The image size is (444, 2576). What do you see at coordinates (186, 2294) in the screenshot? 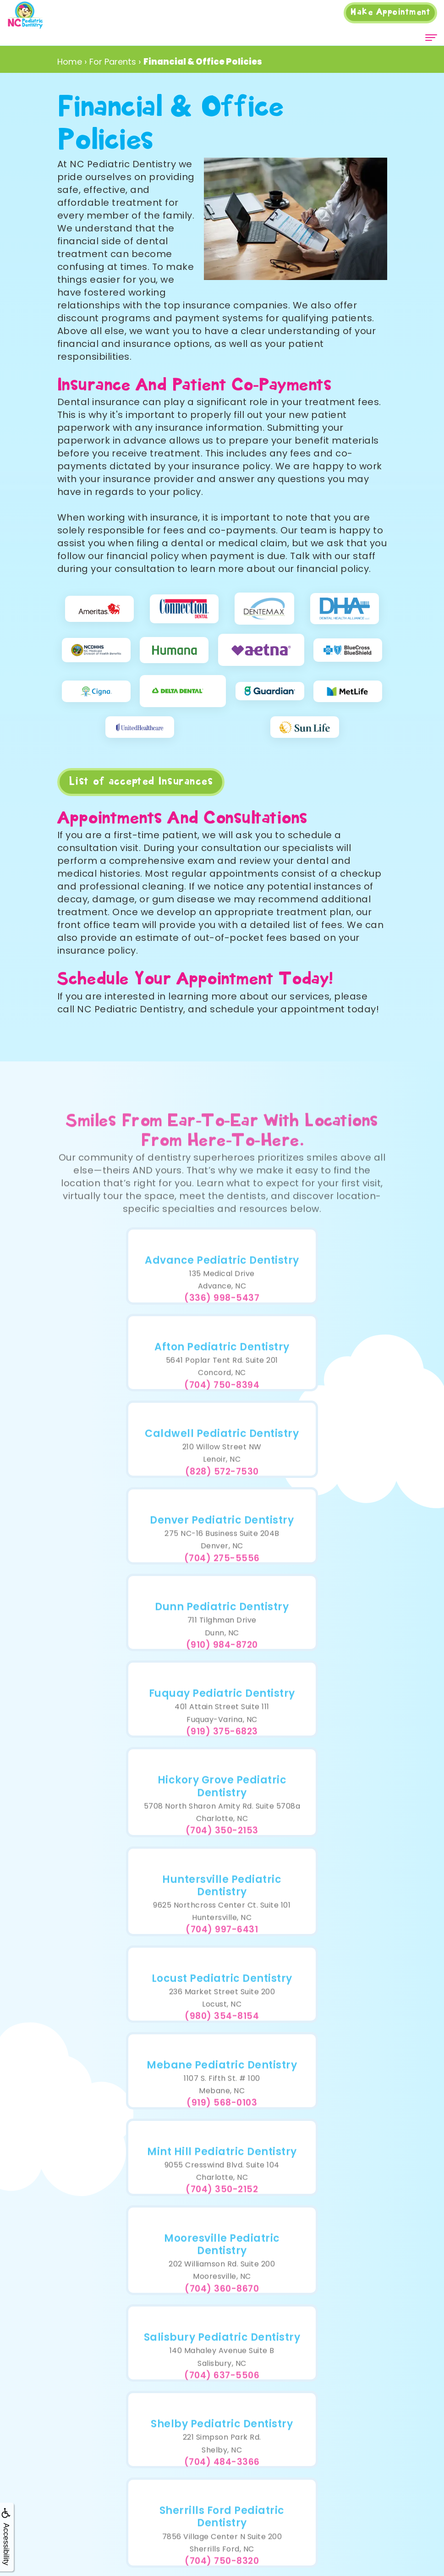
I see `Doctor Referral` at bounding box center [186, 2294].